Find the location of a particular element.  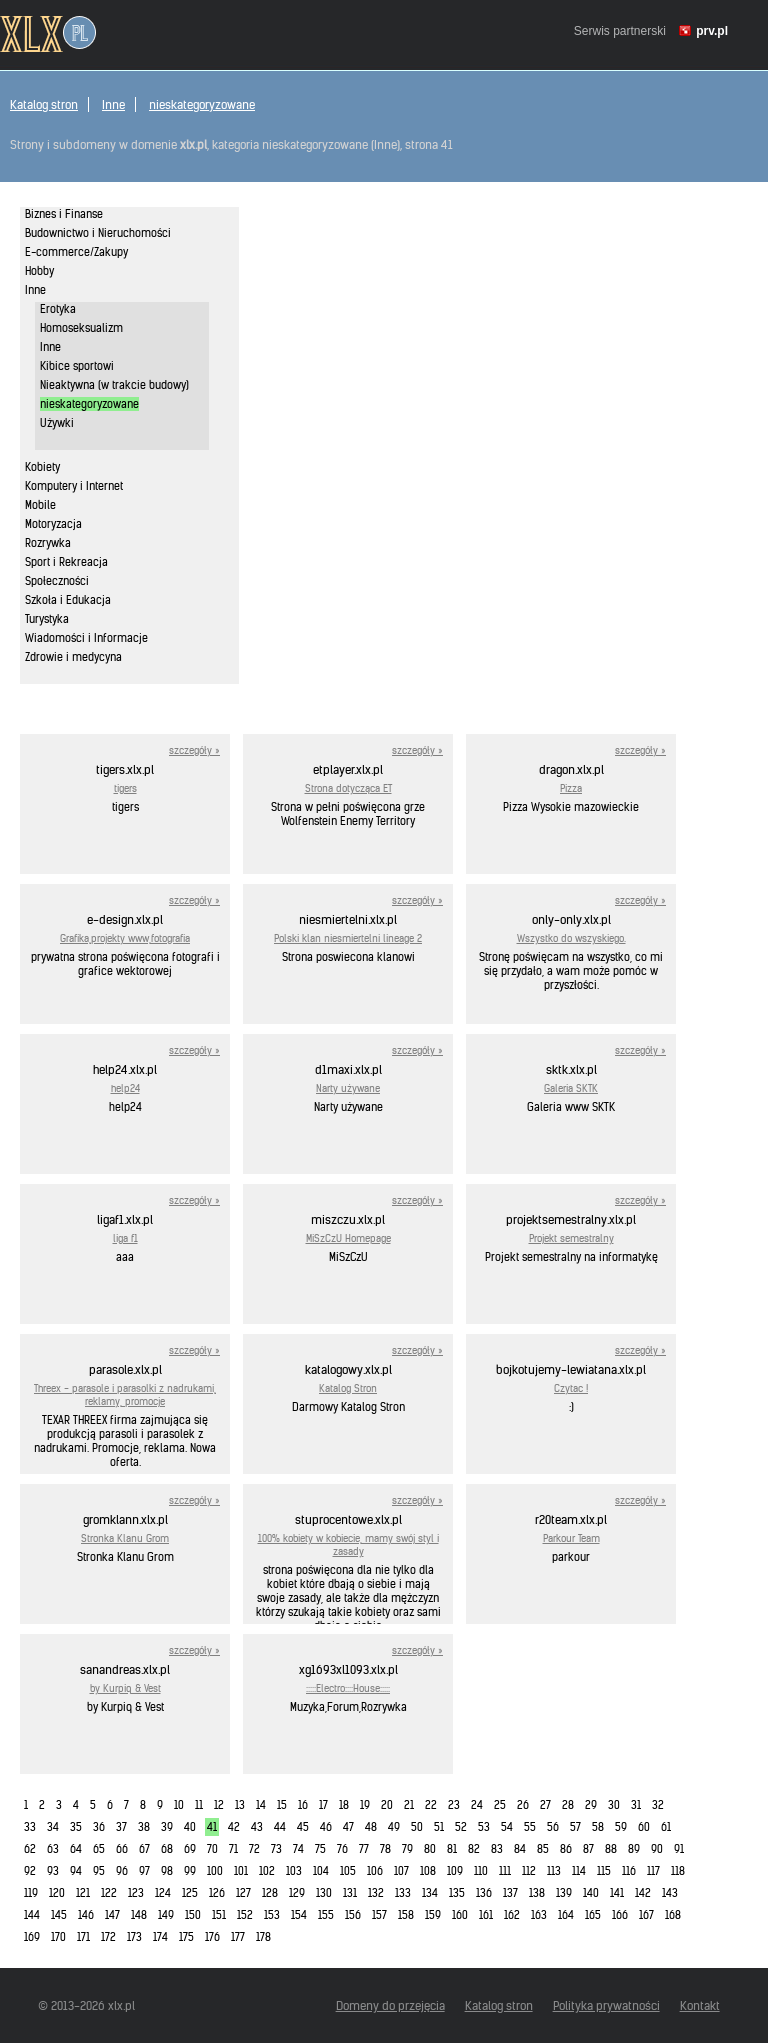

21 is located at coordinates (409, 1805).